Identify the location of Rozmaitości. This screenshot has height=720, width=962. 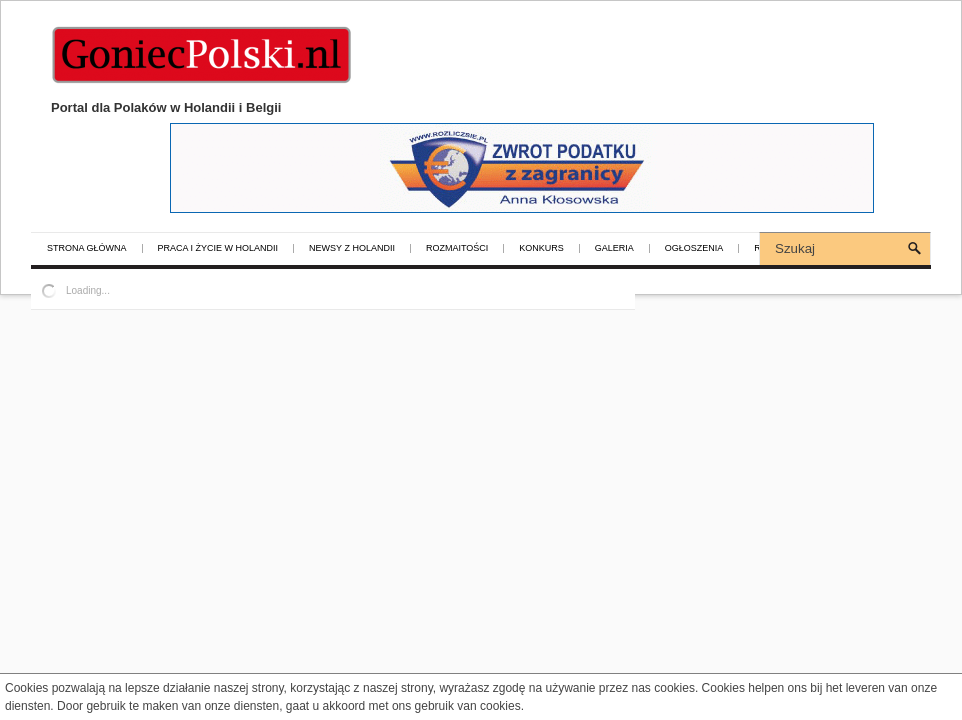
(457, 248).